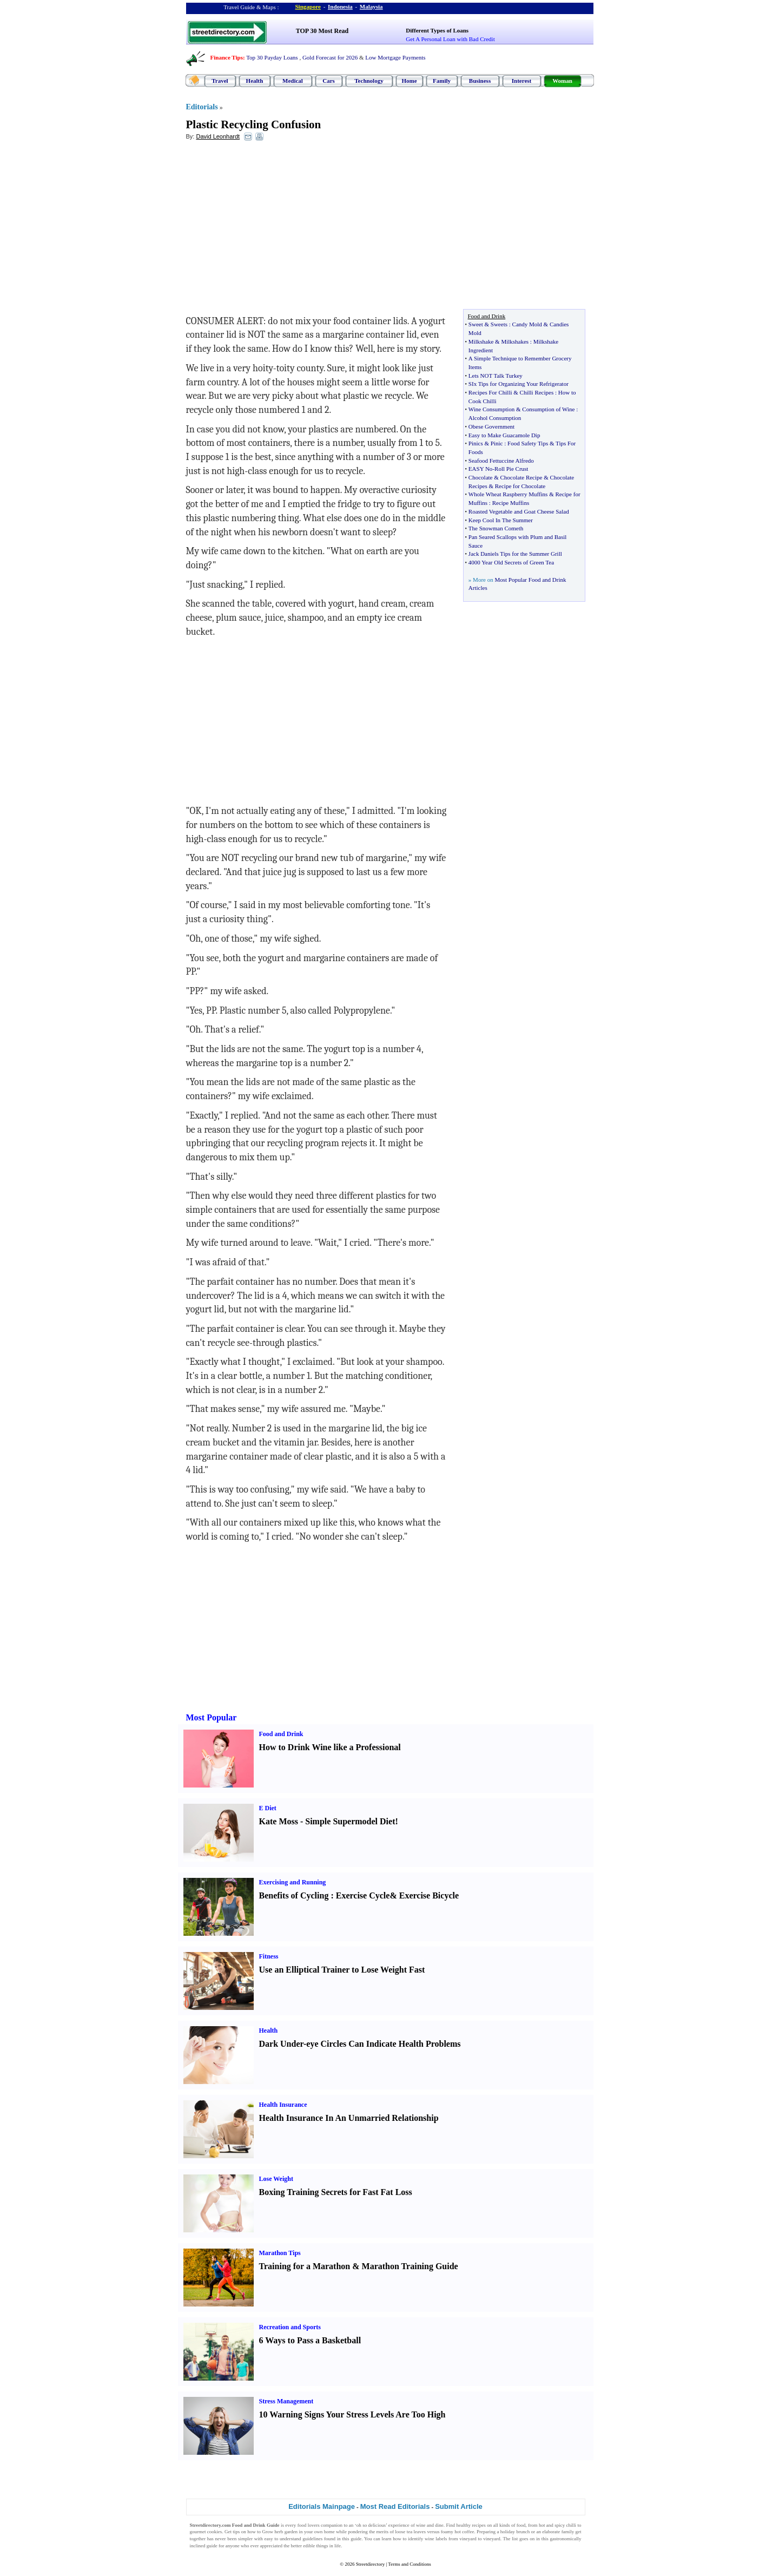  Describe the element at coordinates (480, 80) in the screenshot. I see `Business` at that location.